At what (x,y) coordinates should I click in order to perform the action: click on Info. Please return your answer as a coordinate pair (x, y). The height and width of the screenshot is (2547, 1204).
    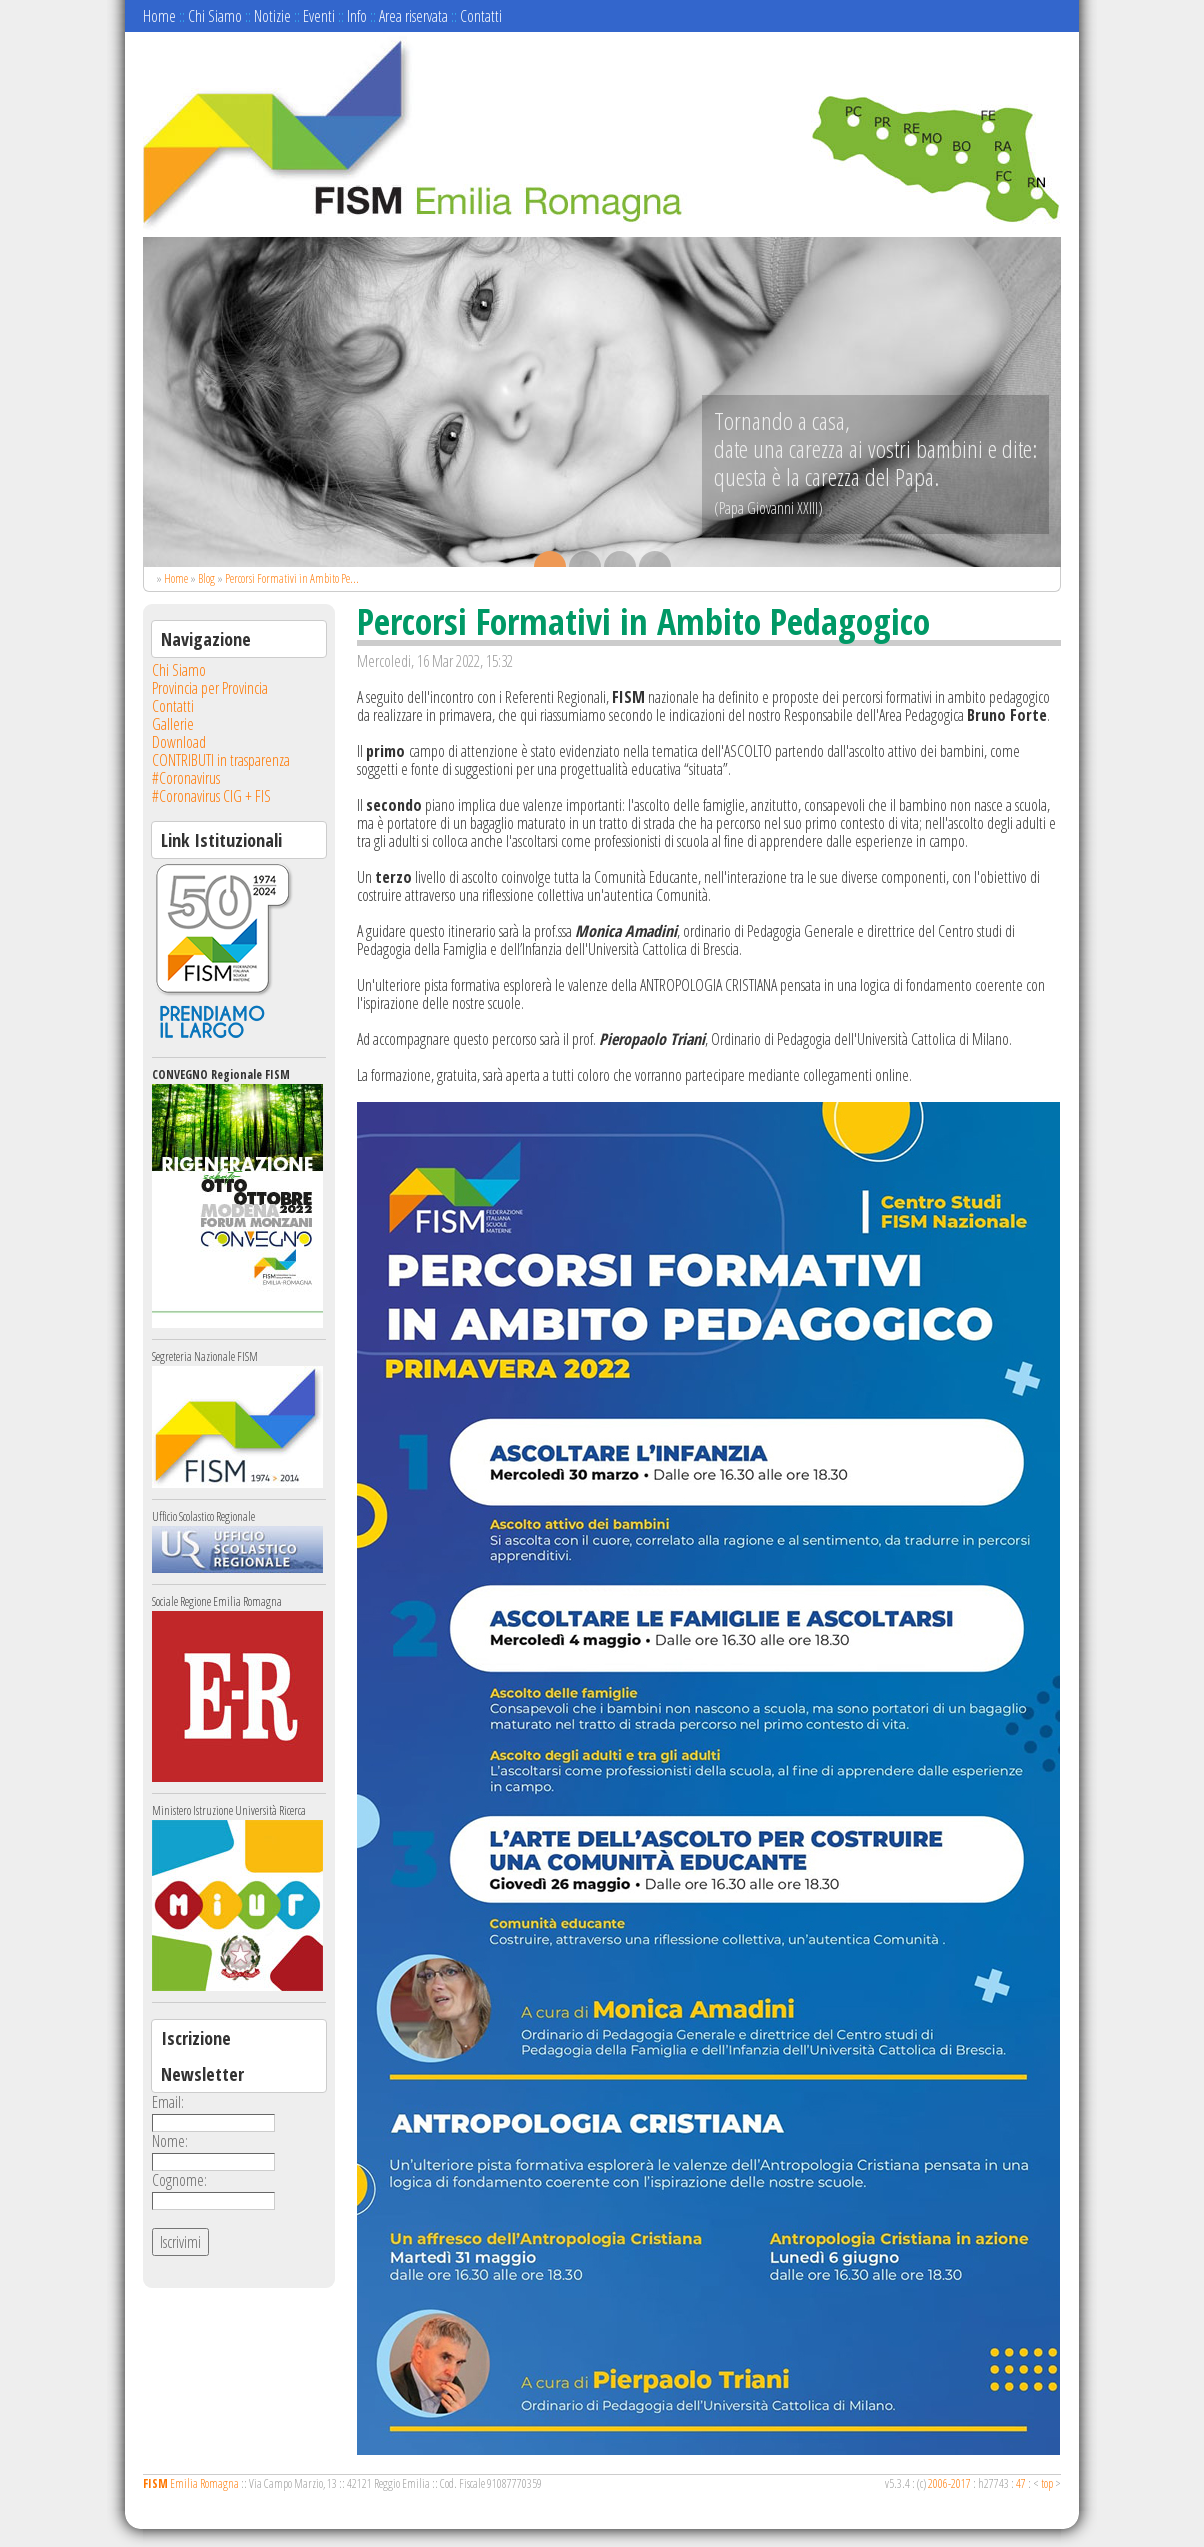
    Looking at the image, I should click on (357, 16).